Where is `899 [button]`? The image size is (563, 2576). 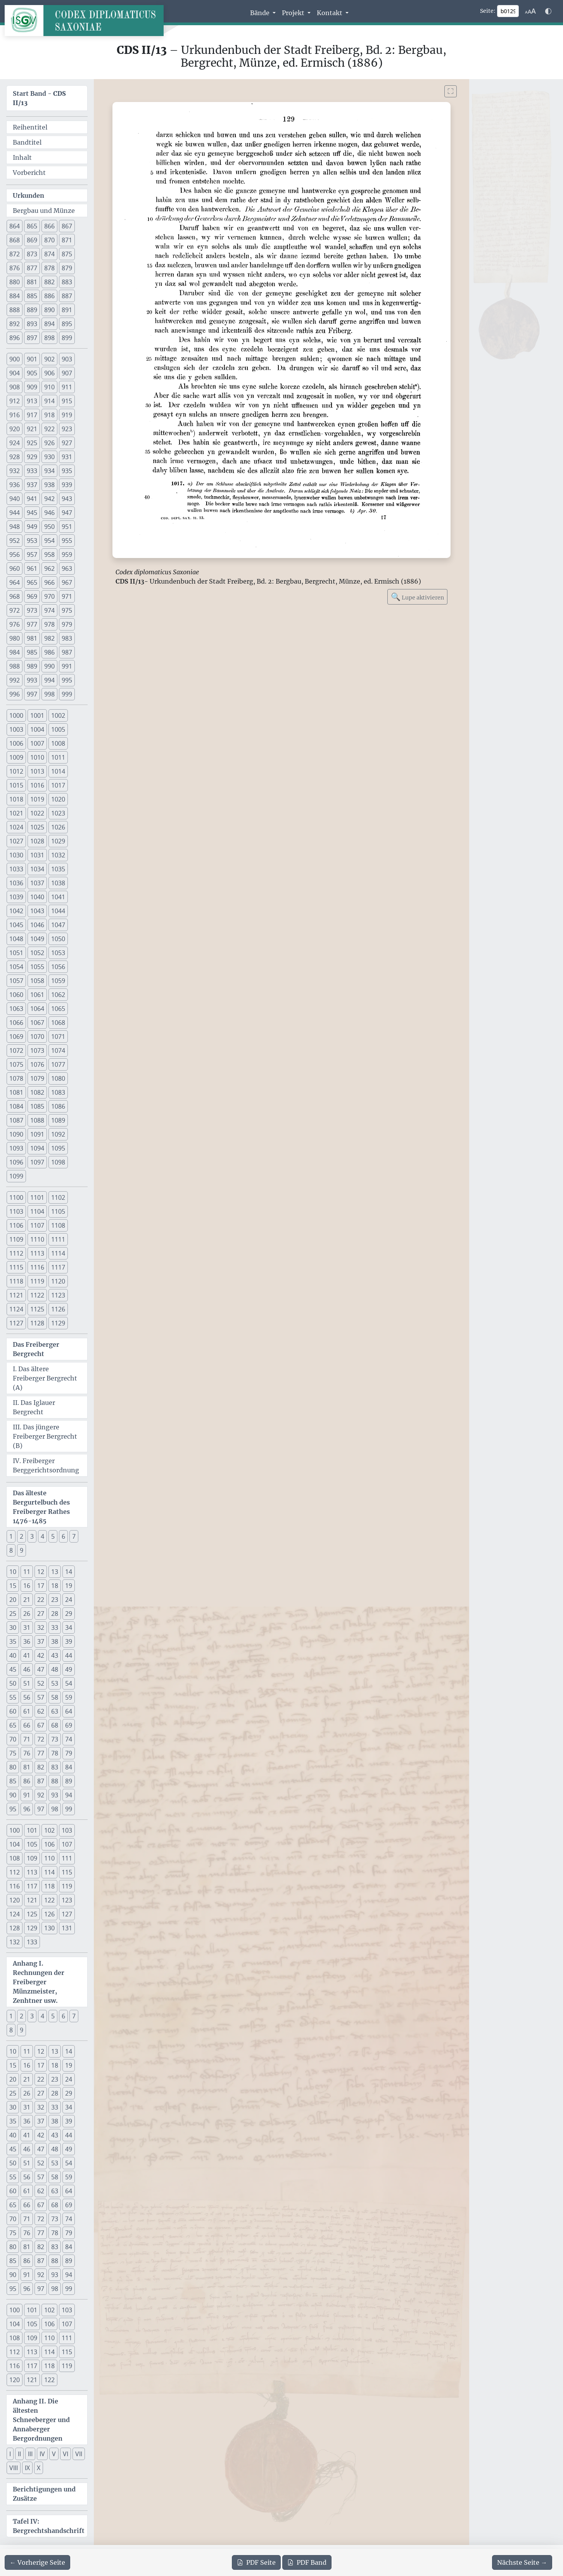 899 [button] is located at coordinates (67, 337).